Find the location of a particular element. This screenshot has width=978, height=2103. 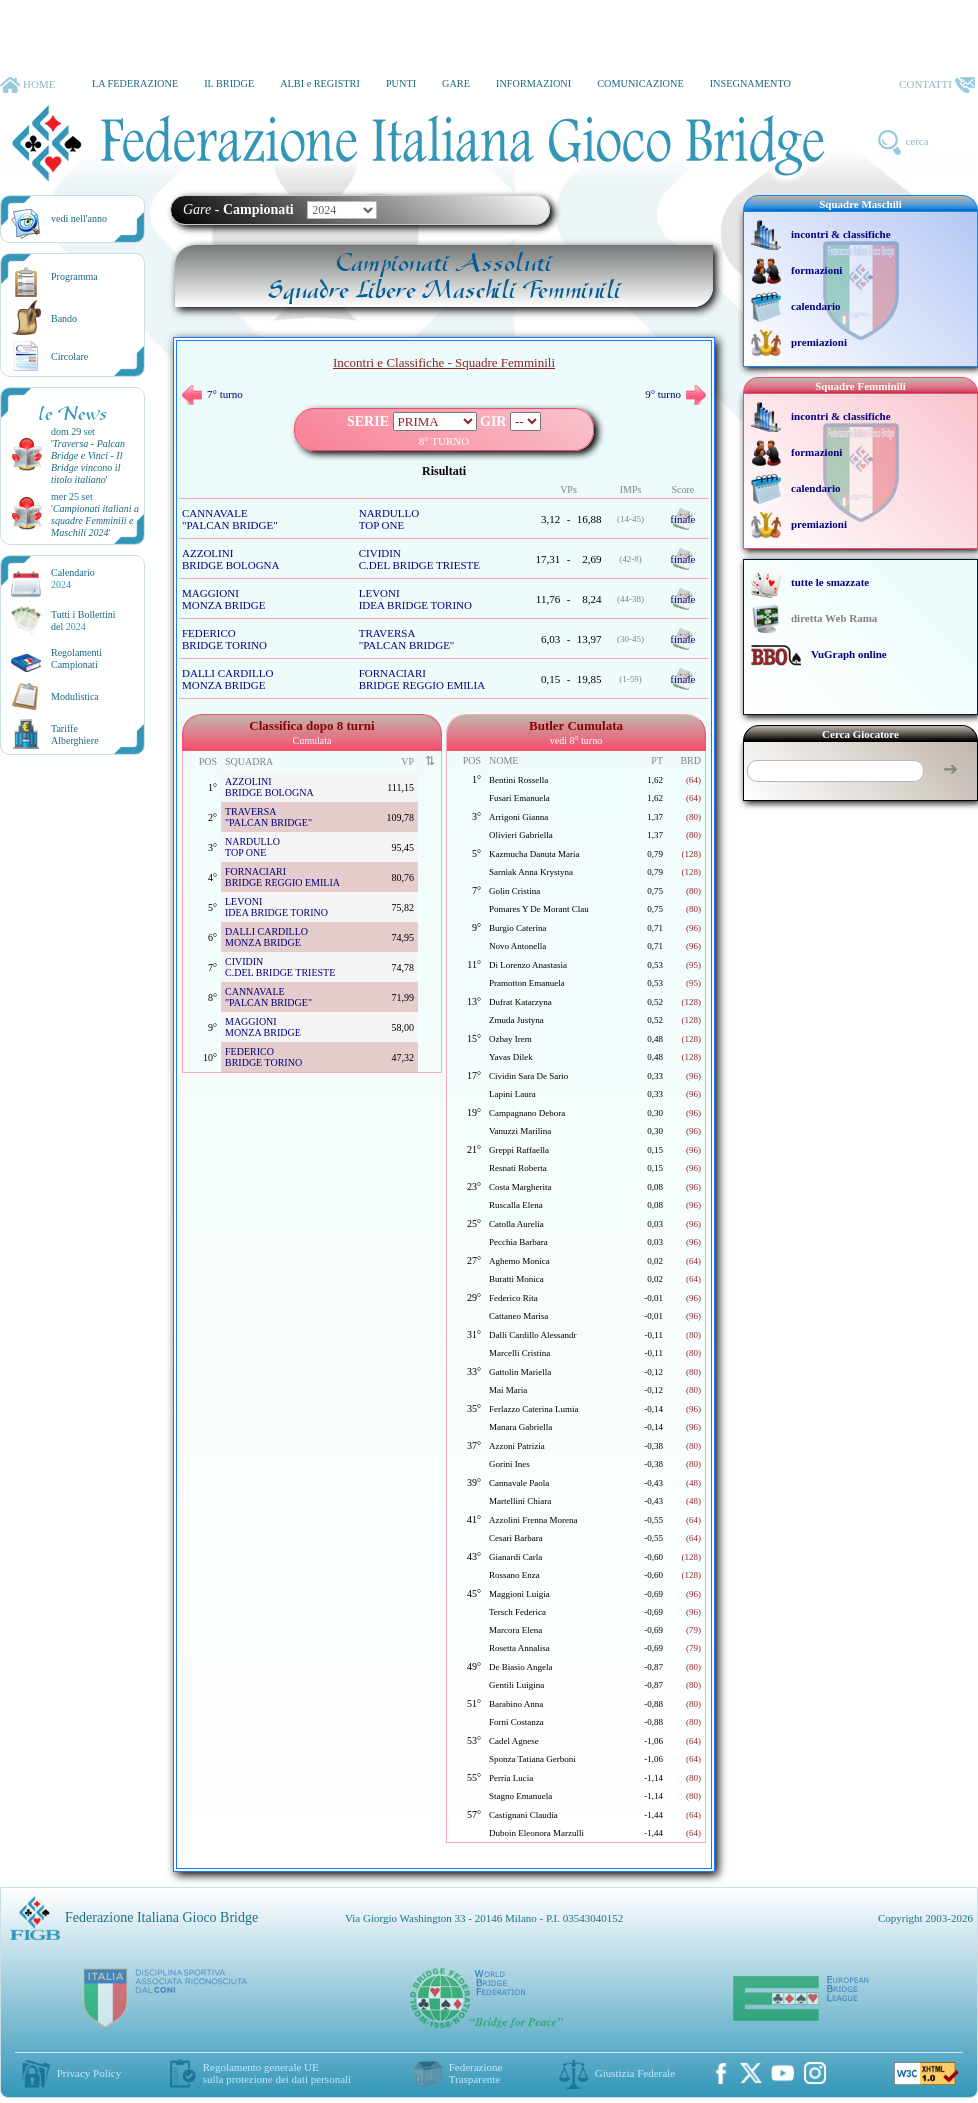

INFORMAZIONI is located at coordinates (533, 83).